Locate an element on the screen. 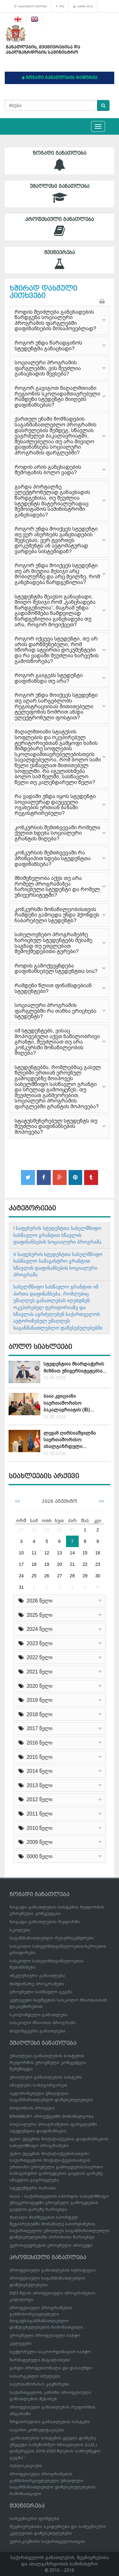 This screenshot has height=2576, width=119. 19 is located at coordinates (47, 1564).